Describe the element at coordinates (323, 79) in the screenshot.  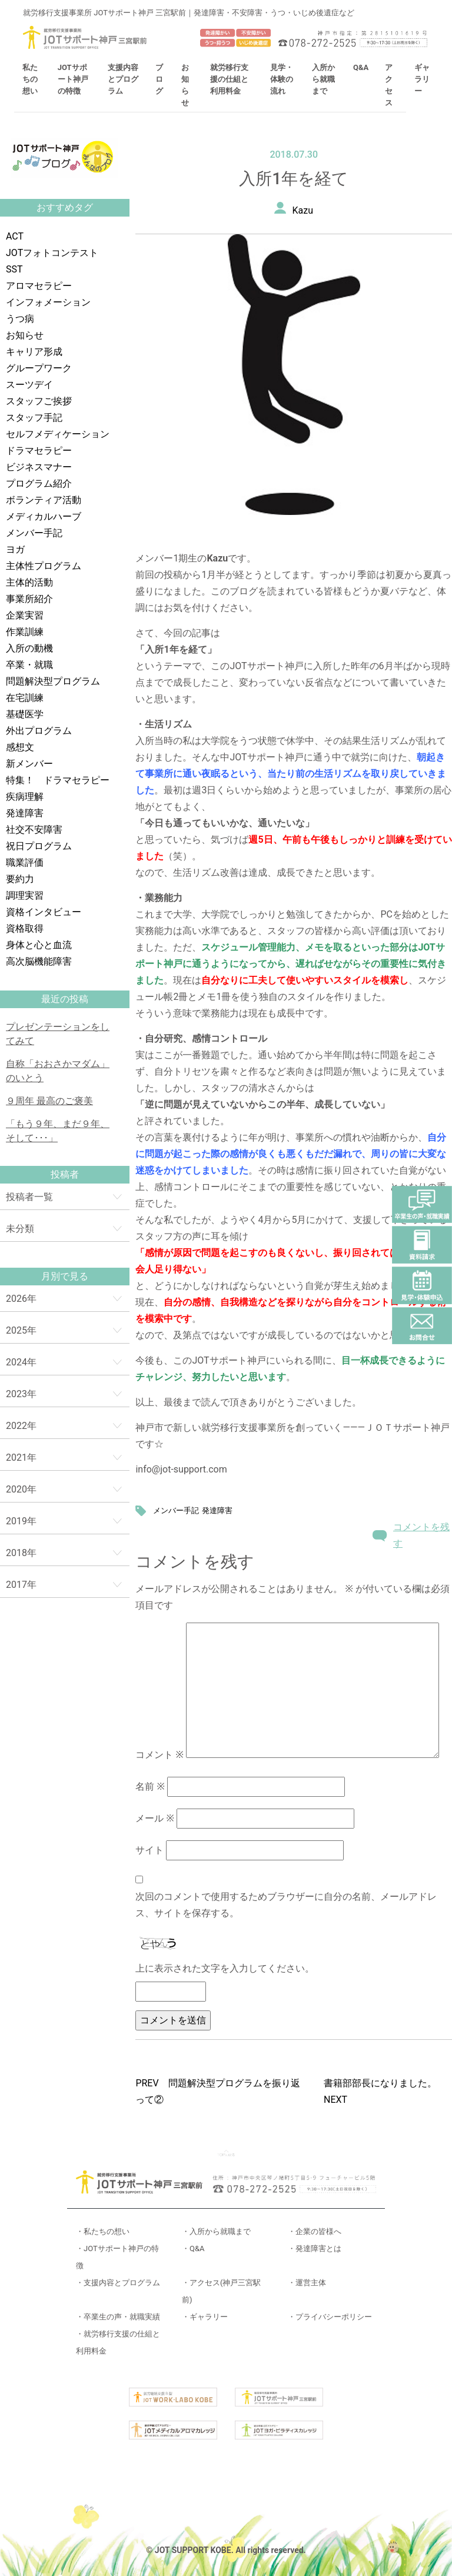
I see `入所から就職まで` at that location.